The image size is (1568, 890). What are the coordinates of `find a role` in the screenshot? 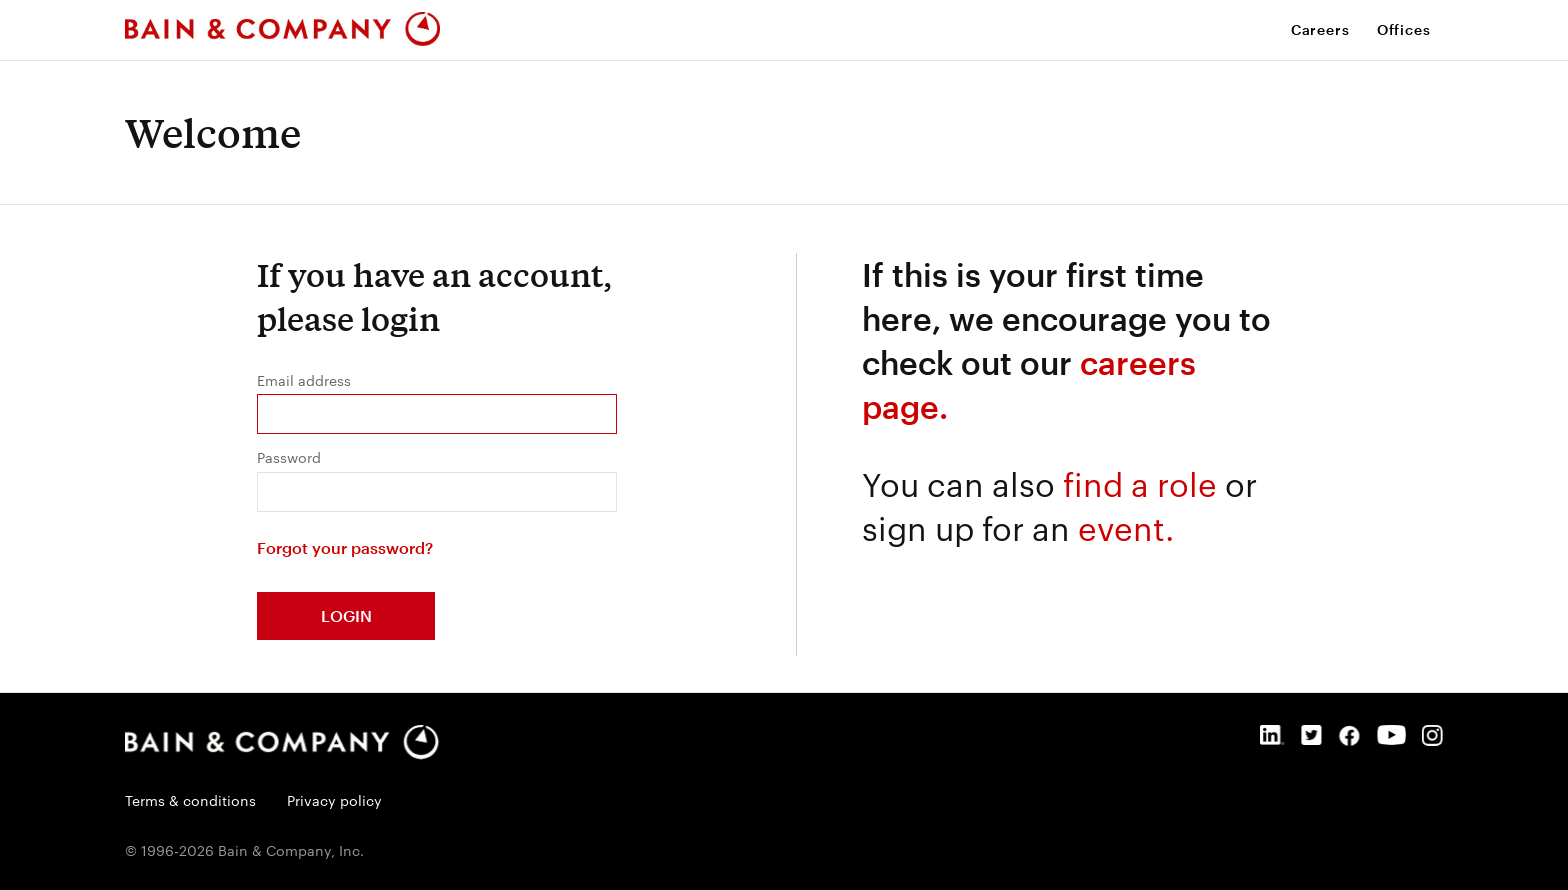 It's located at (1140, 482).